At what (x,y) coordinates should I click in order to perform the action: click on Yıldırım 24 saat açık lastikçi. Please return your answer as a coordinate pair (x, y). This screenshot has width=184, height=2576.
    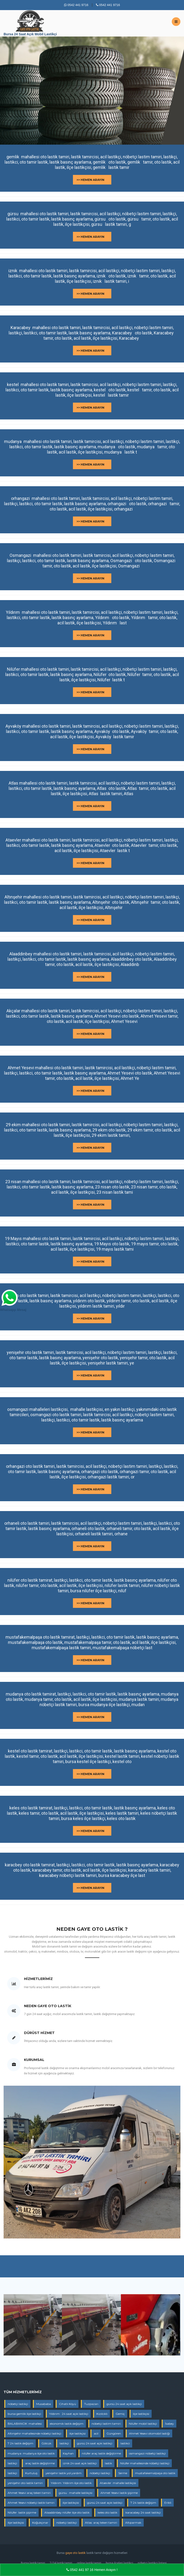
    Looking at the image, I should click on (68, 2414).